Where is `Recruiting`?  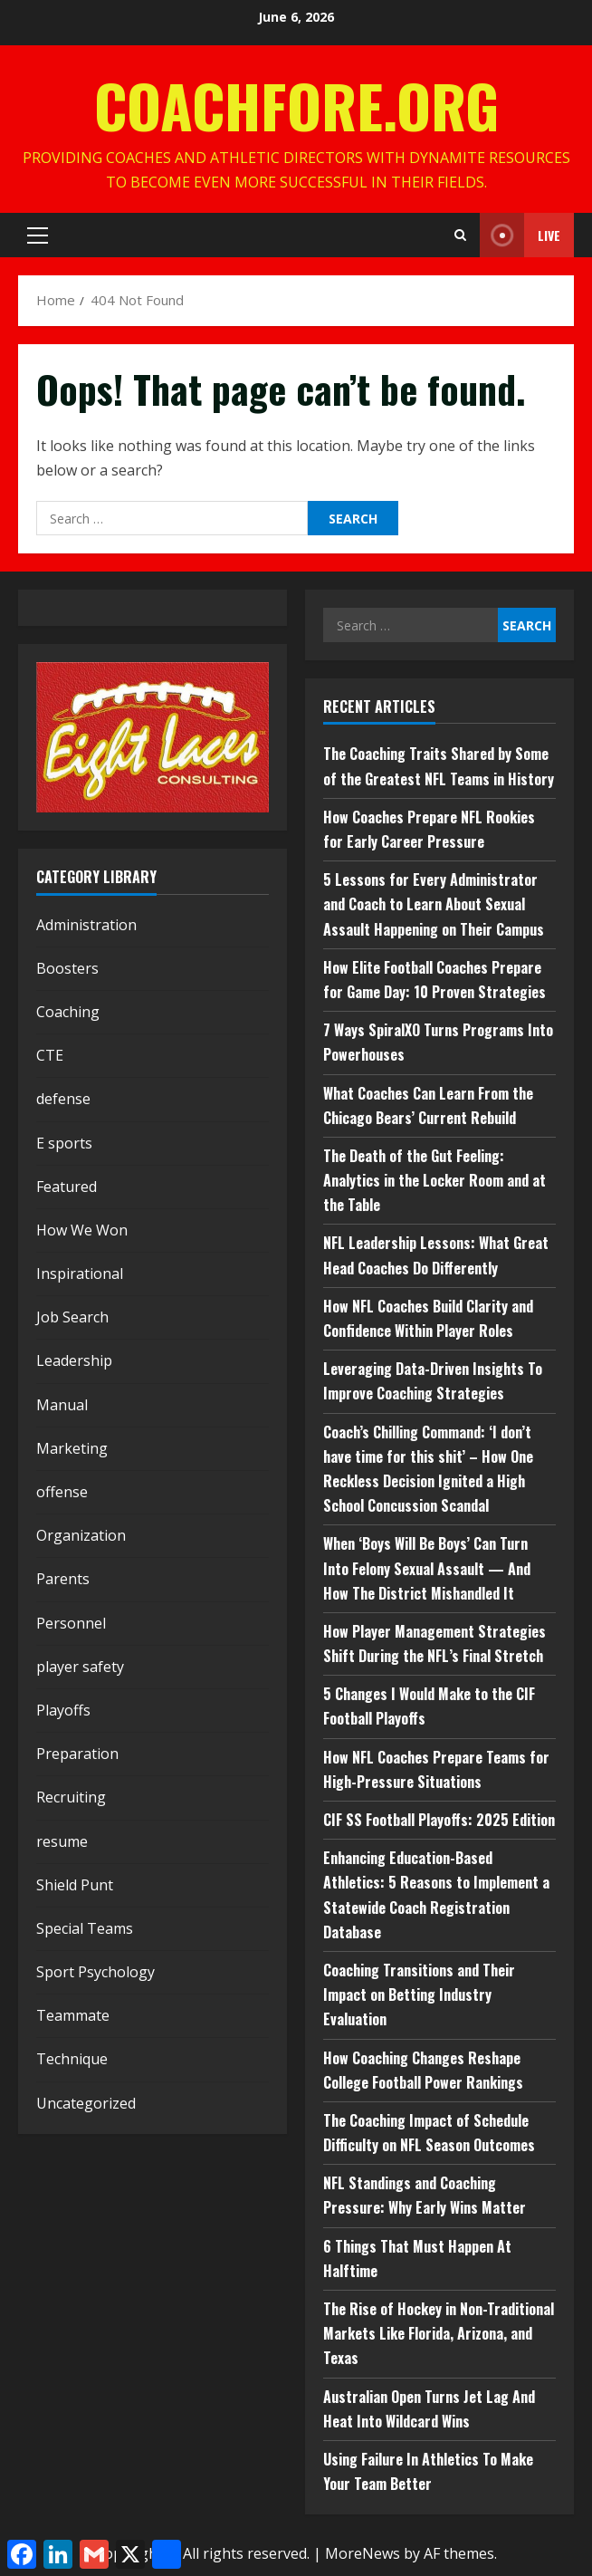
Recruiting is located at coordinates (71, 1797).